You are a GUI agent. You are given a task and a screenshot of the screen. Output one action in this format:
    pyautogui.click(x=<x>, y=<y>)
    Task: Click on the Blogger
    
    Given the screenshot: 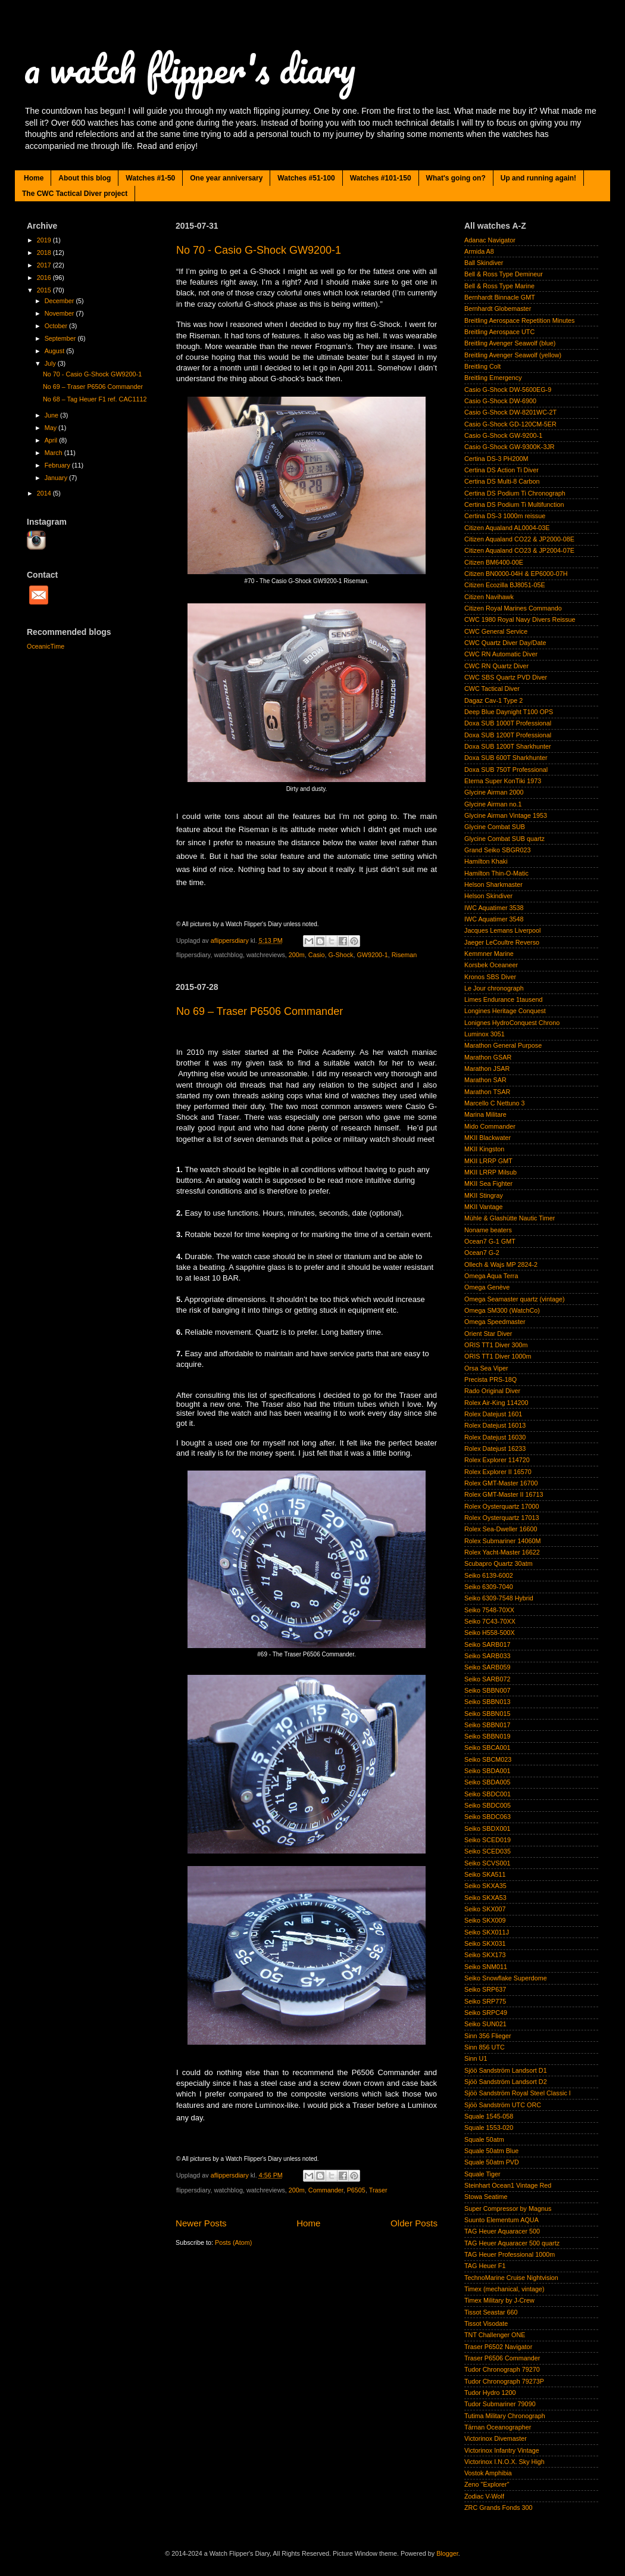 What is the action you would take?
    pyautogui.click(x=447, y=2553)
    